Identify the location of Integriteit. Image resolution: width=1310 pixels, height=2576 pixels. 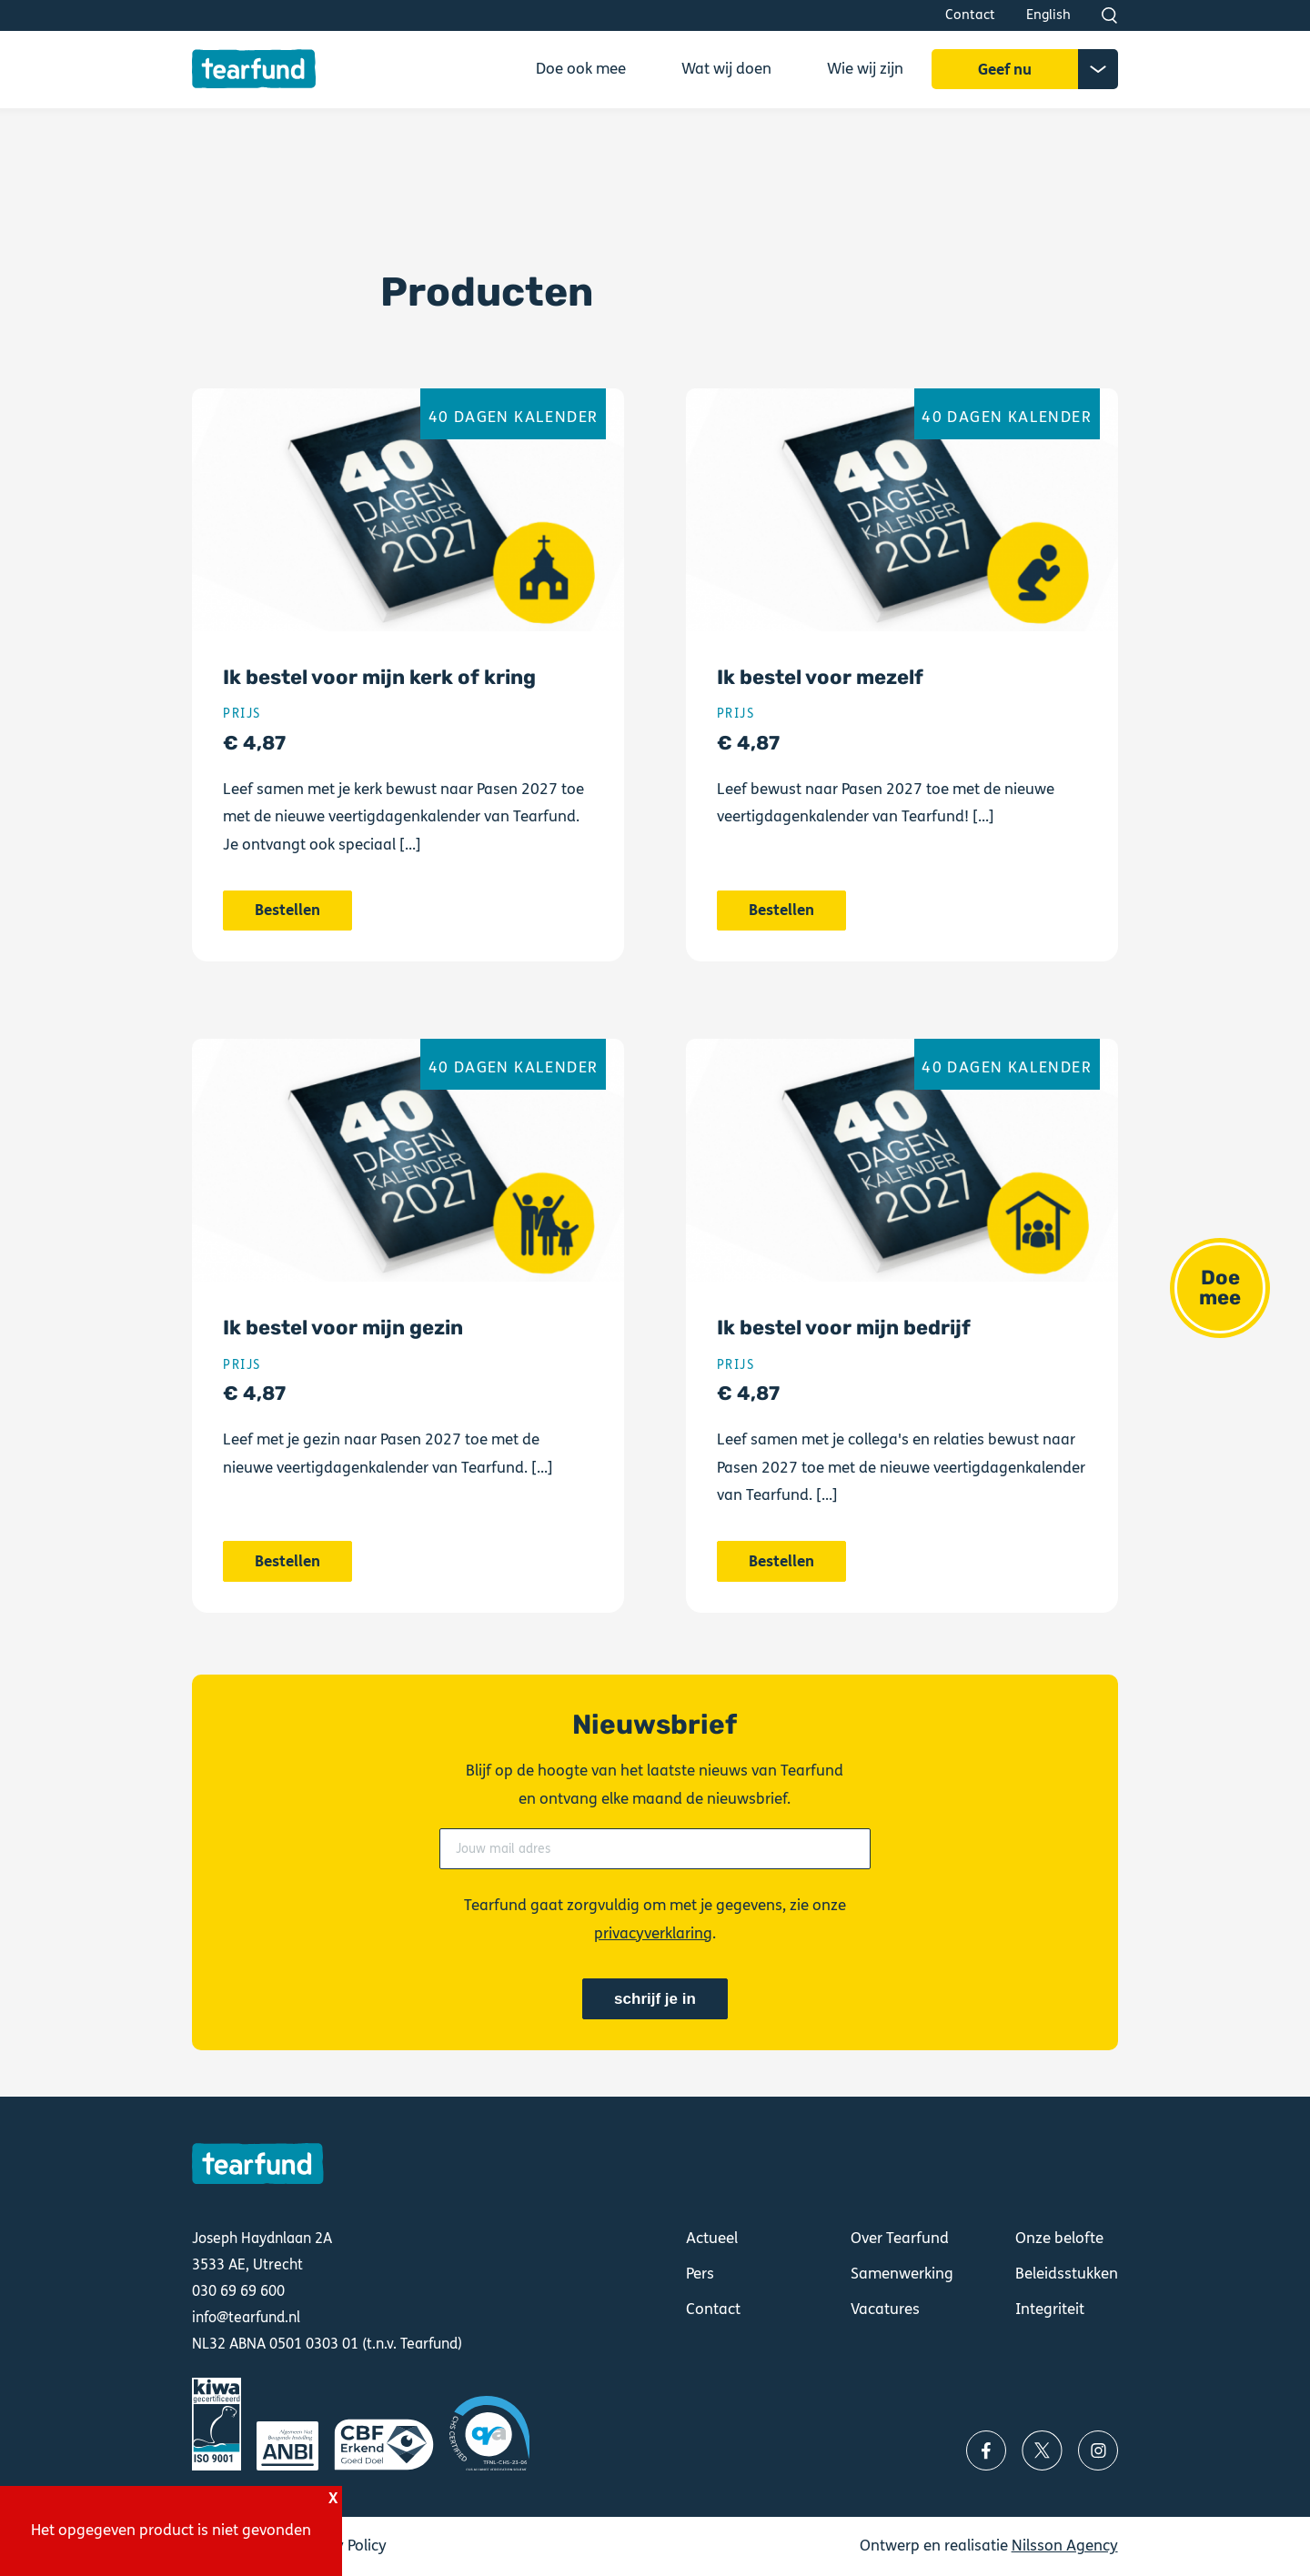
(1049, 2309).